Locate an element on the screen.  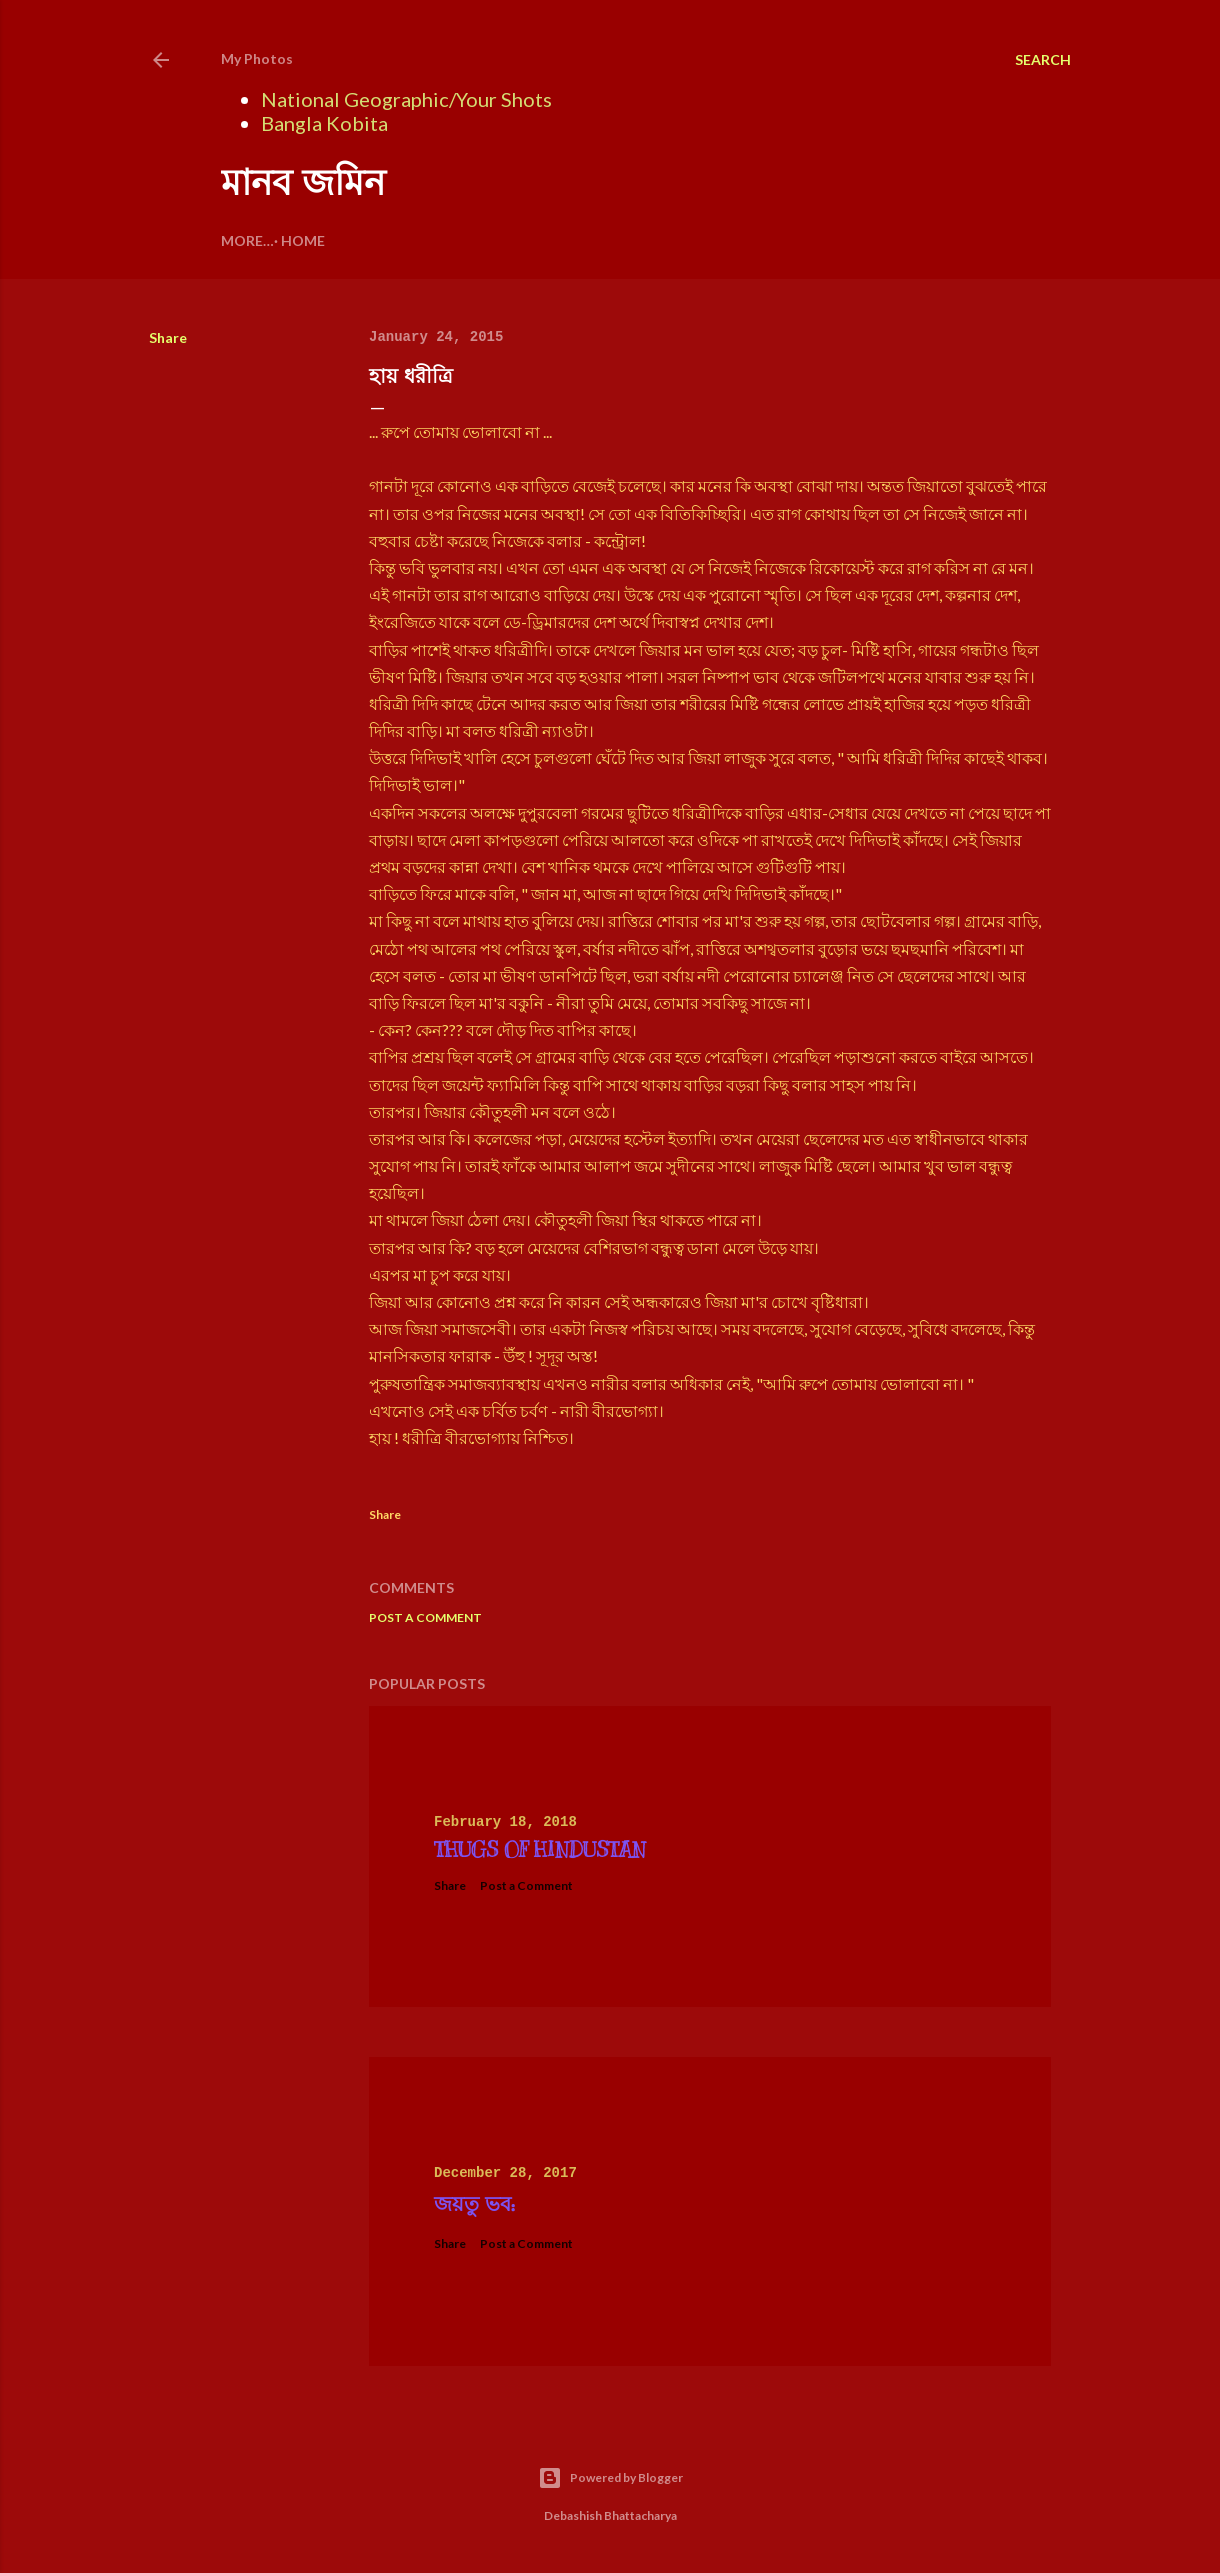
জয়তু ভব: is located at coordinates (474, 2204).